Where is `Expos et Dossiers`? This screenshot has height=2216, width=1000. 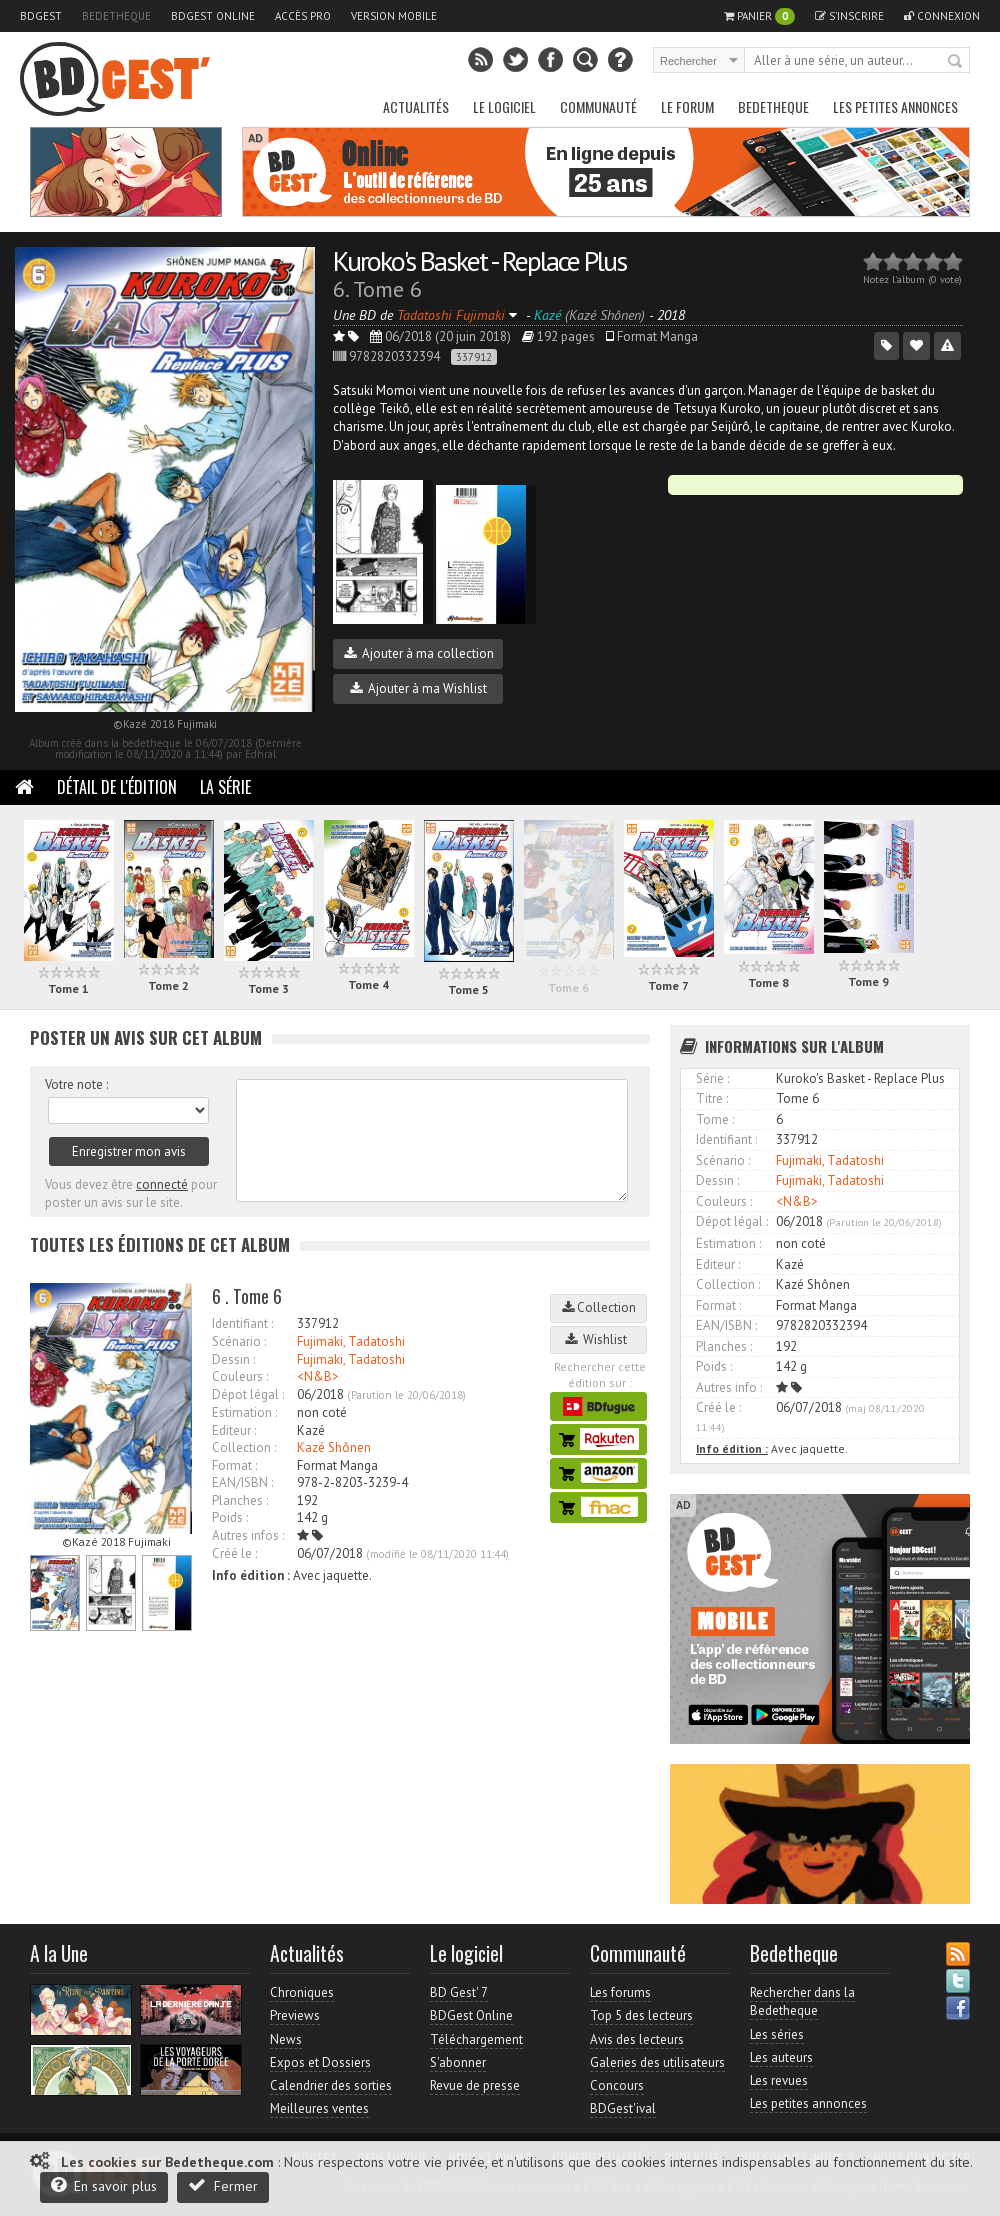 Expos et Dossiers is located at coordinates (320, 2062).